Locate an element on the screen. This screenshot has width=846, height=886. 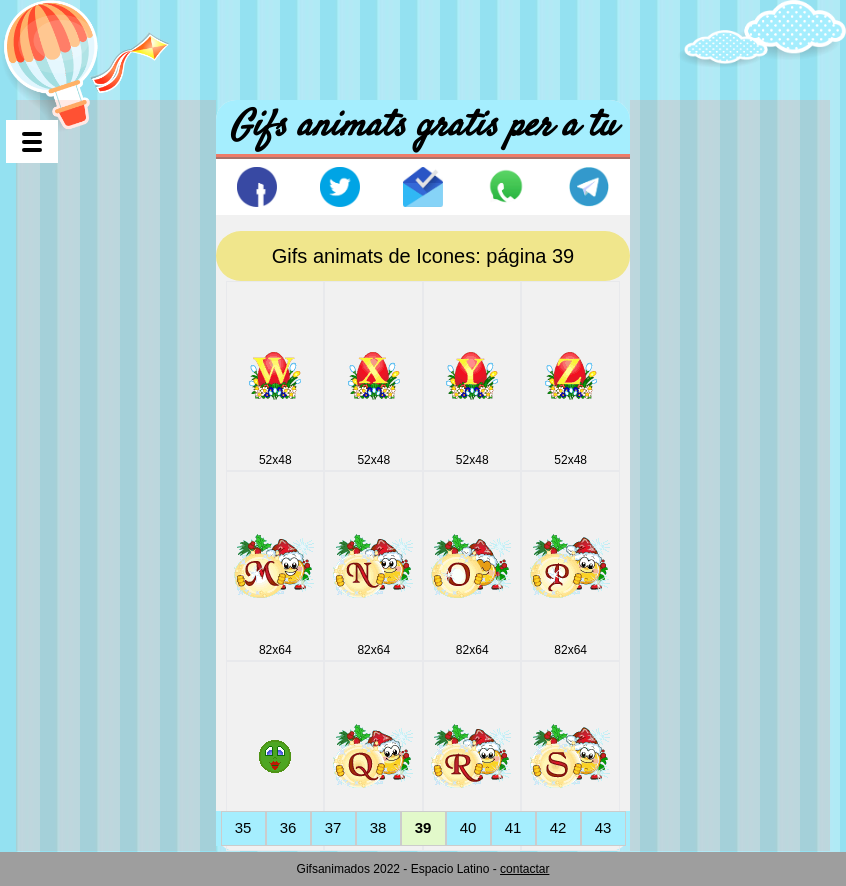
[Advertisement] is located at coordinates (423, 45).